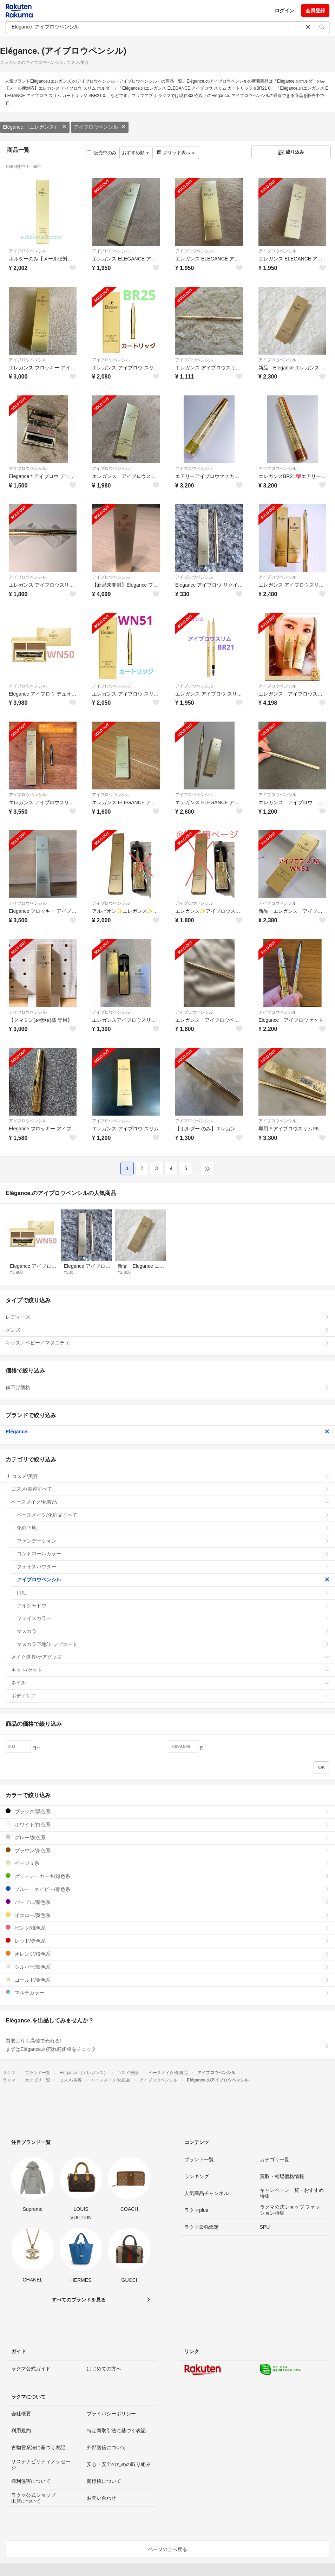  What do you see at coordinates (167, 1837) in the screenshot?
I see `グレー/灰色系` at bounding box center [167, 1837].